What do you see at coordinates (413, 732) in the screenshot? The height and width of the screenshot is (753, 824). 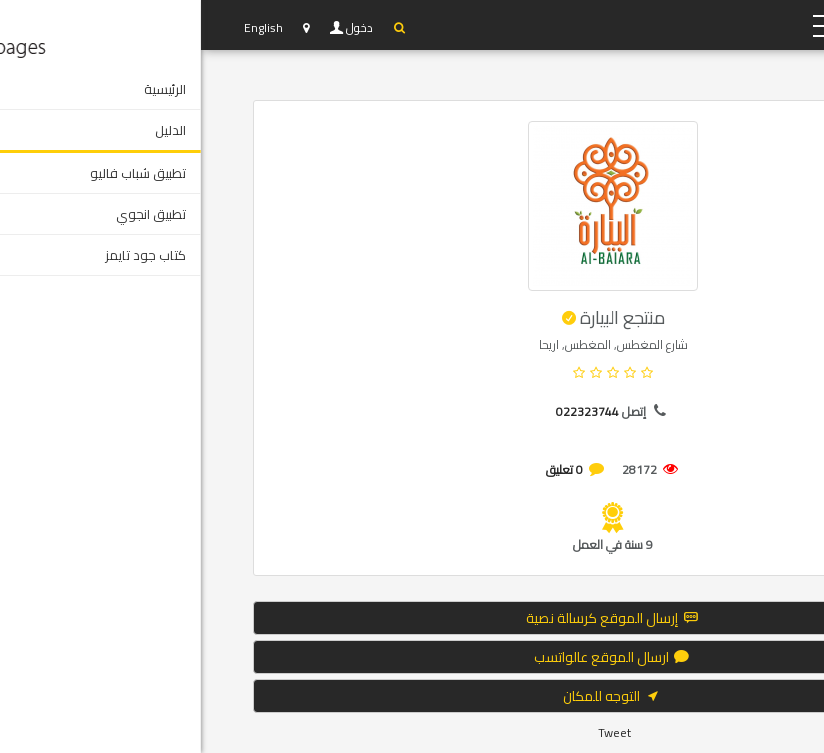 I see `Tweet` at bounding box center [413, 732].